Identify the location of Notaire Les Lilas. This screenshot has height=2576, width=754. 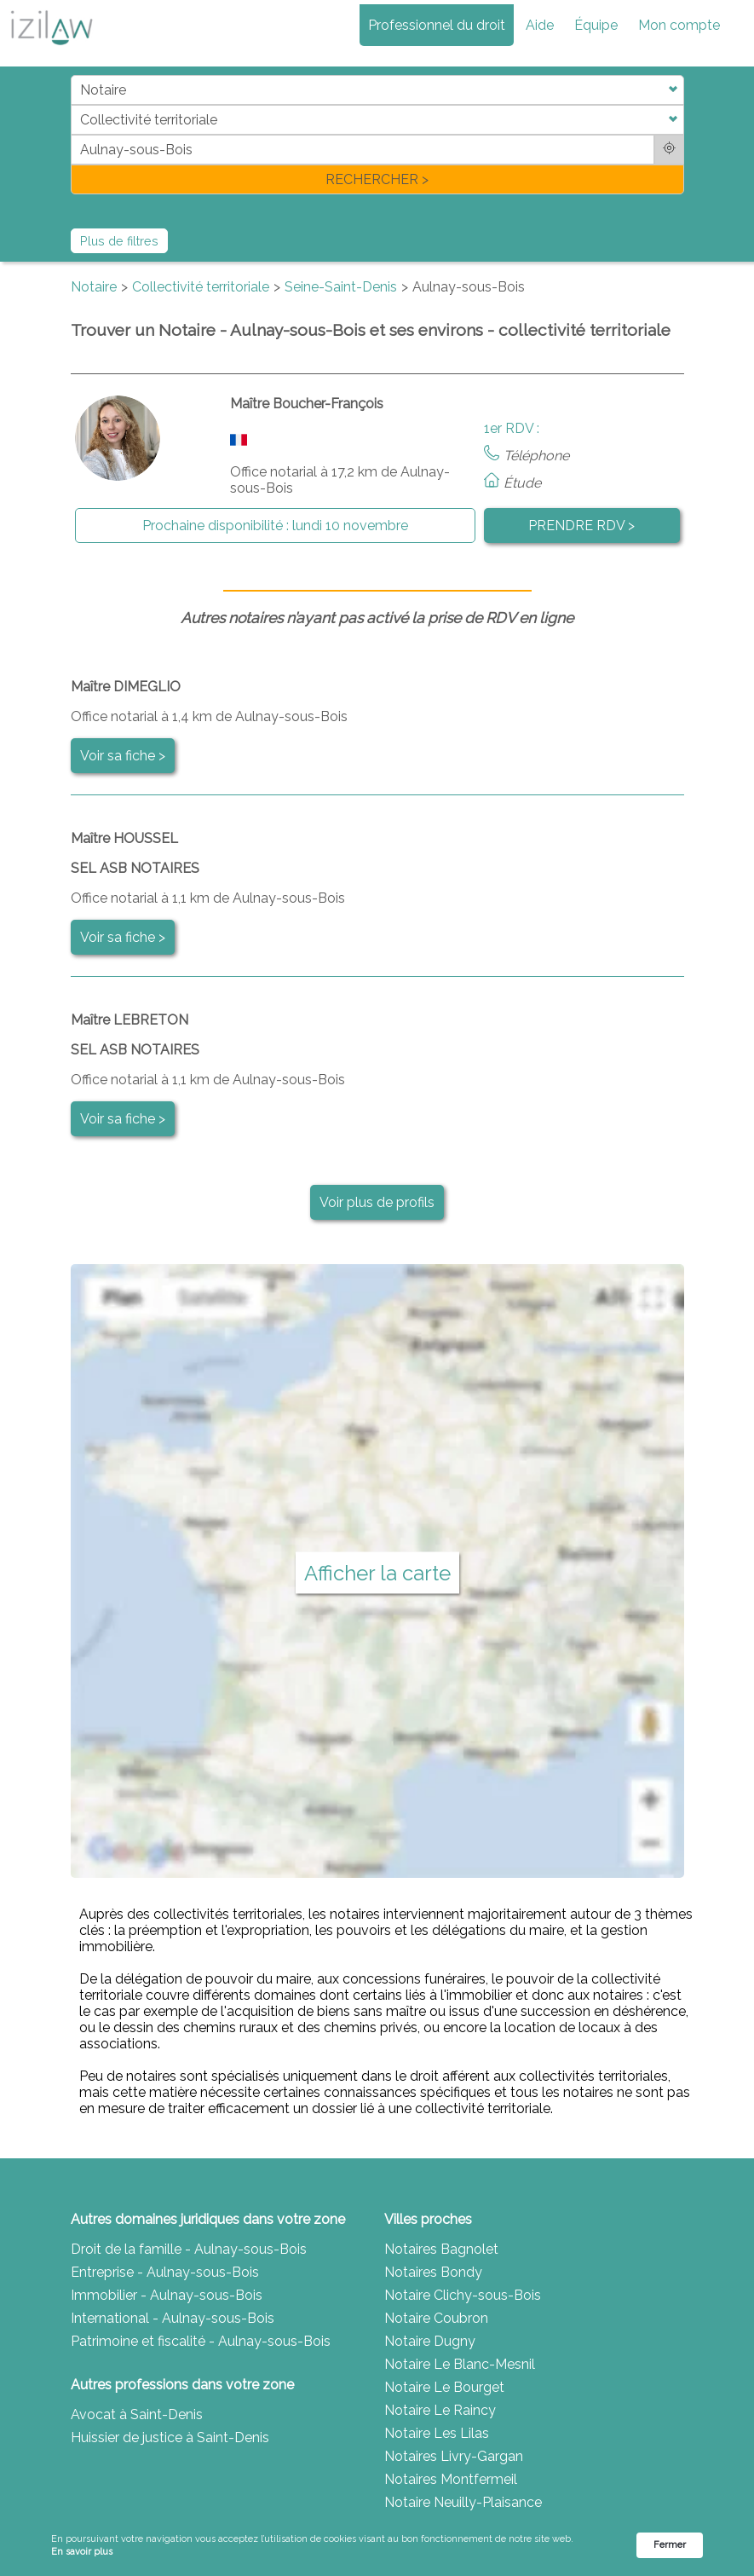
(436, 2433).